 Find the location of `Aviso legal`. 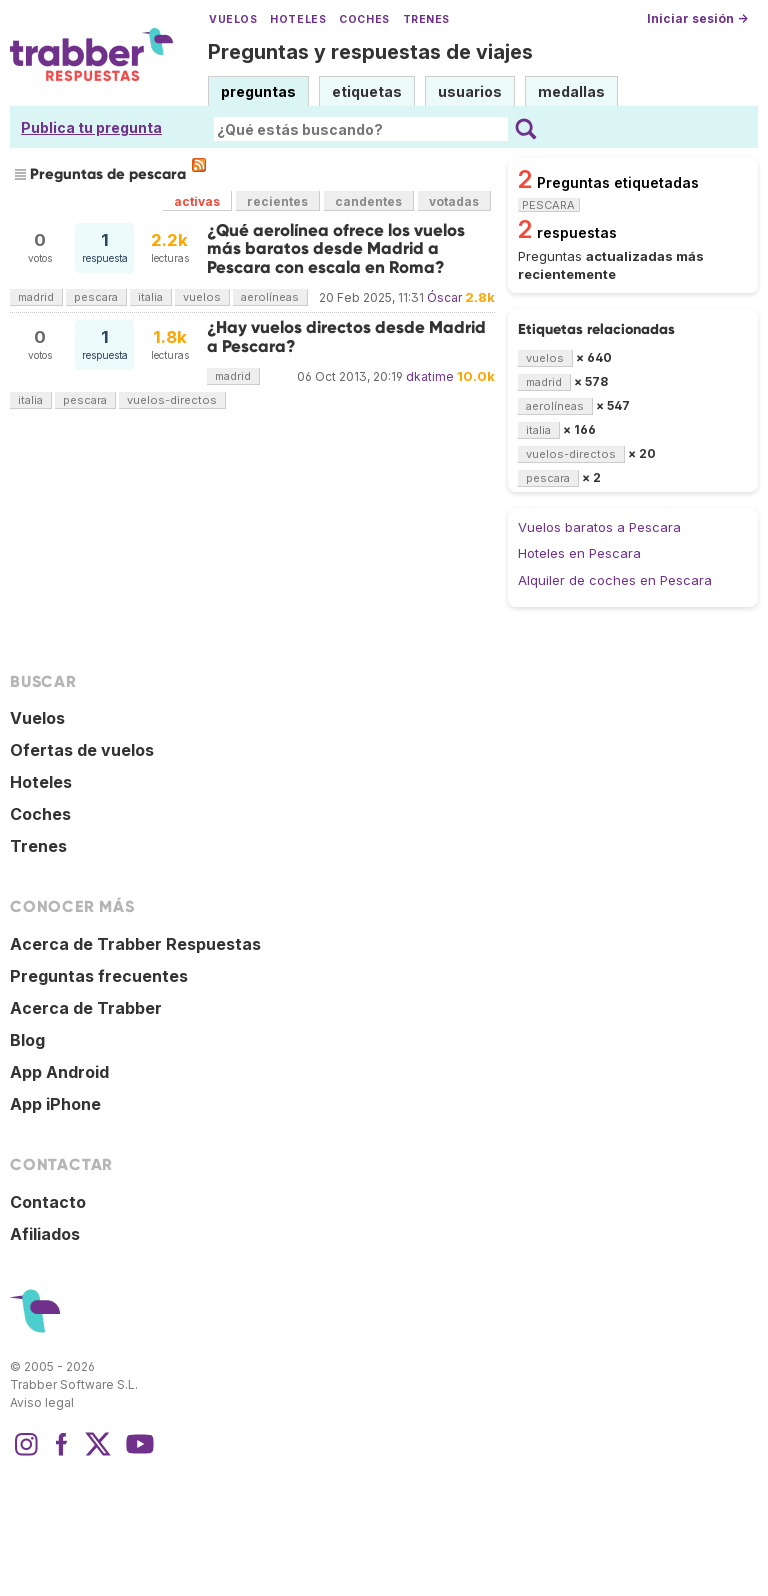

Aviso legal is located at coordinates (42, 1402).